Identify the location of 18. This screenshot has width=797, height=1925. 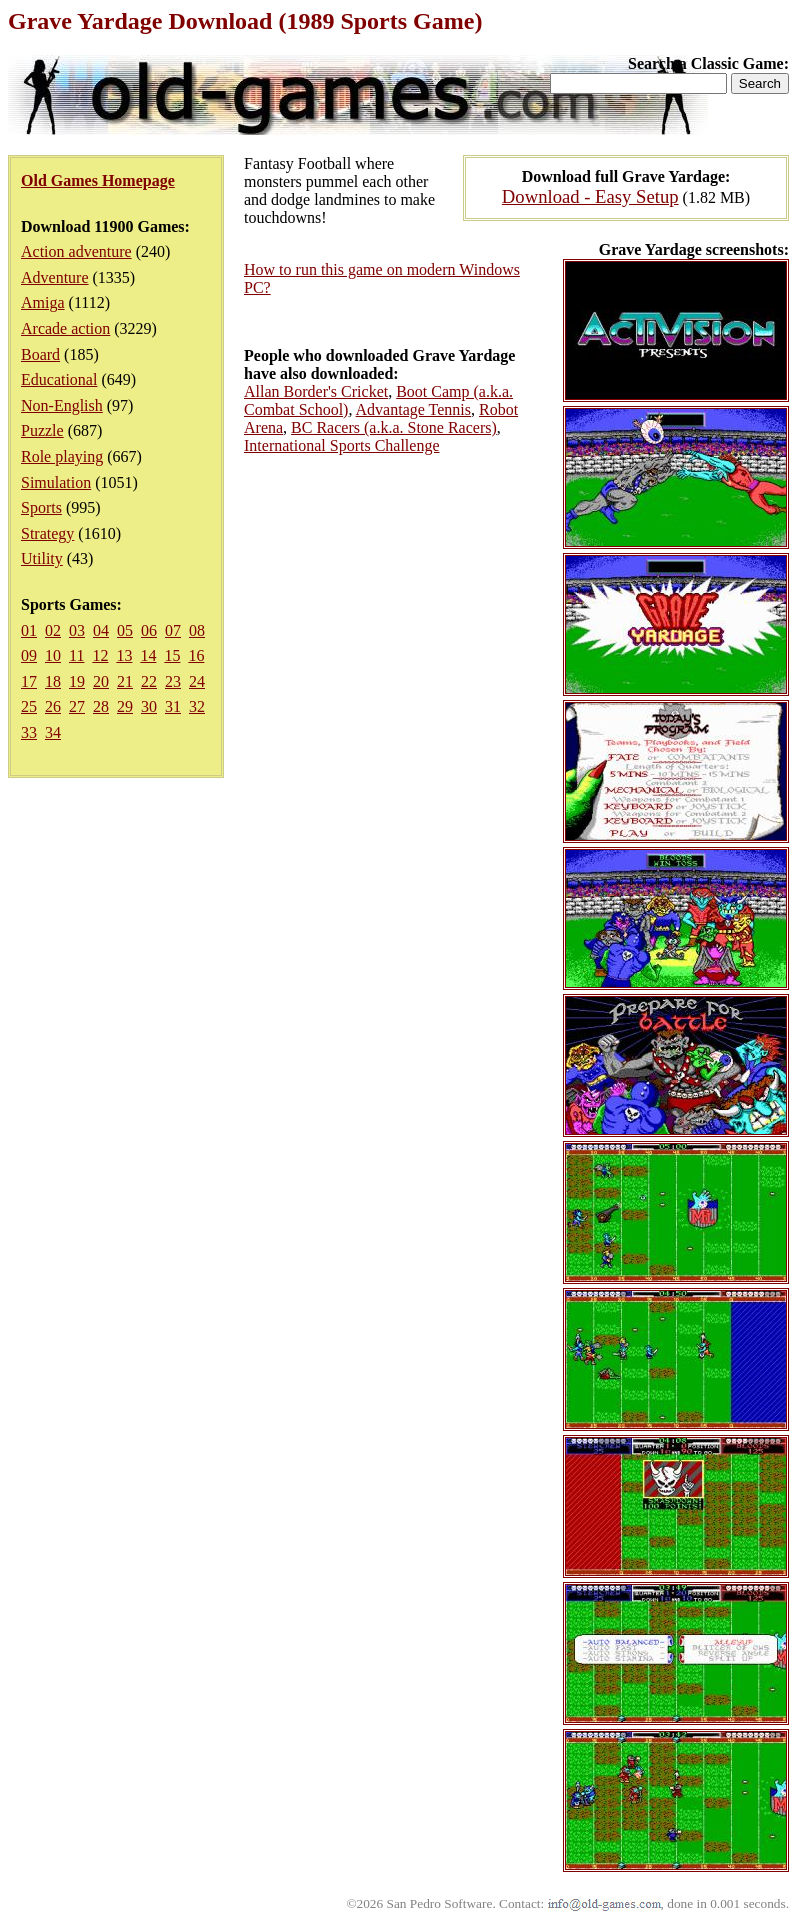
(53, 681).